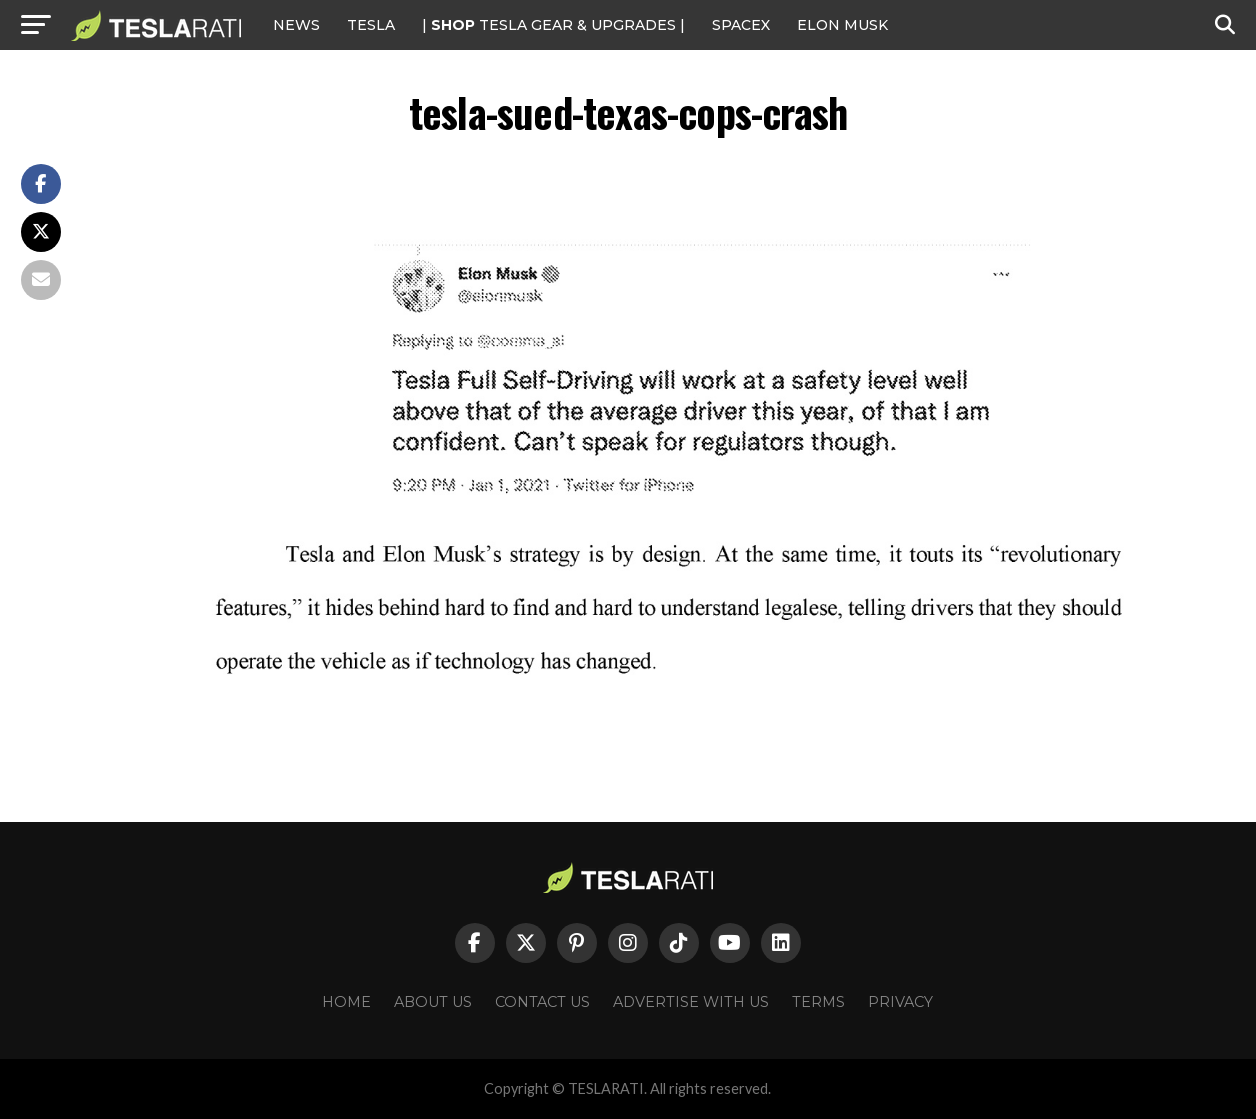  What do you see at coordinates (433, 1002) in the screenshot?
I see `About Us` at bounding box center [433, 1002].